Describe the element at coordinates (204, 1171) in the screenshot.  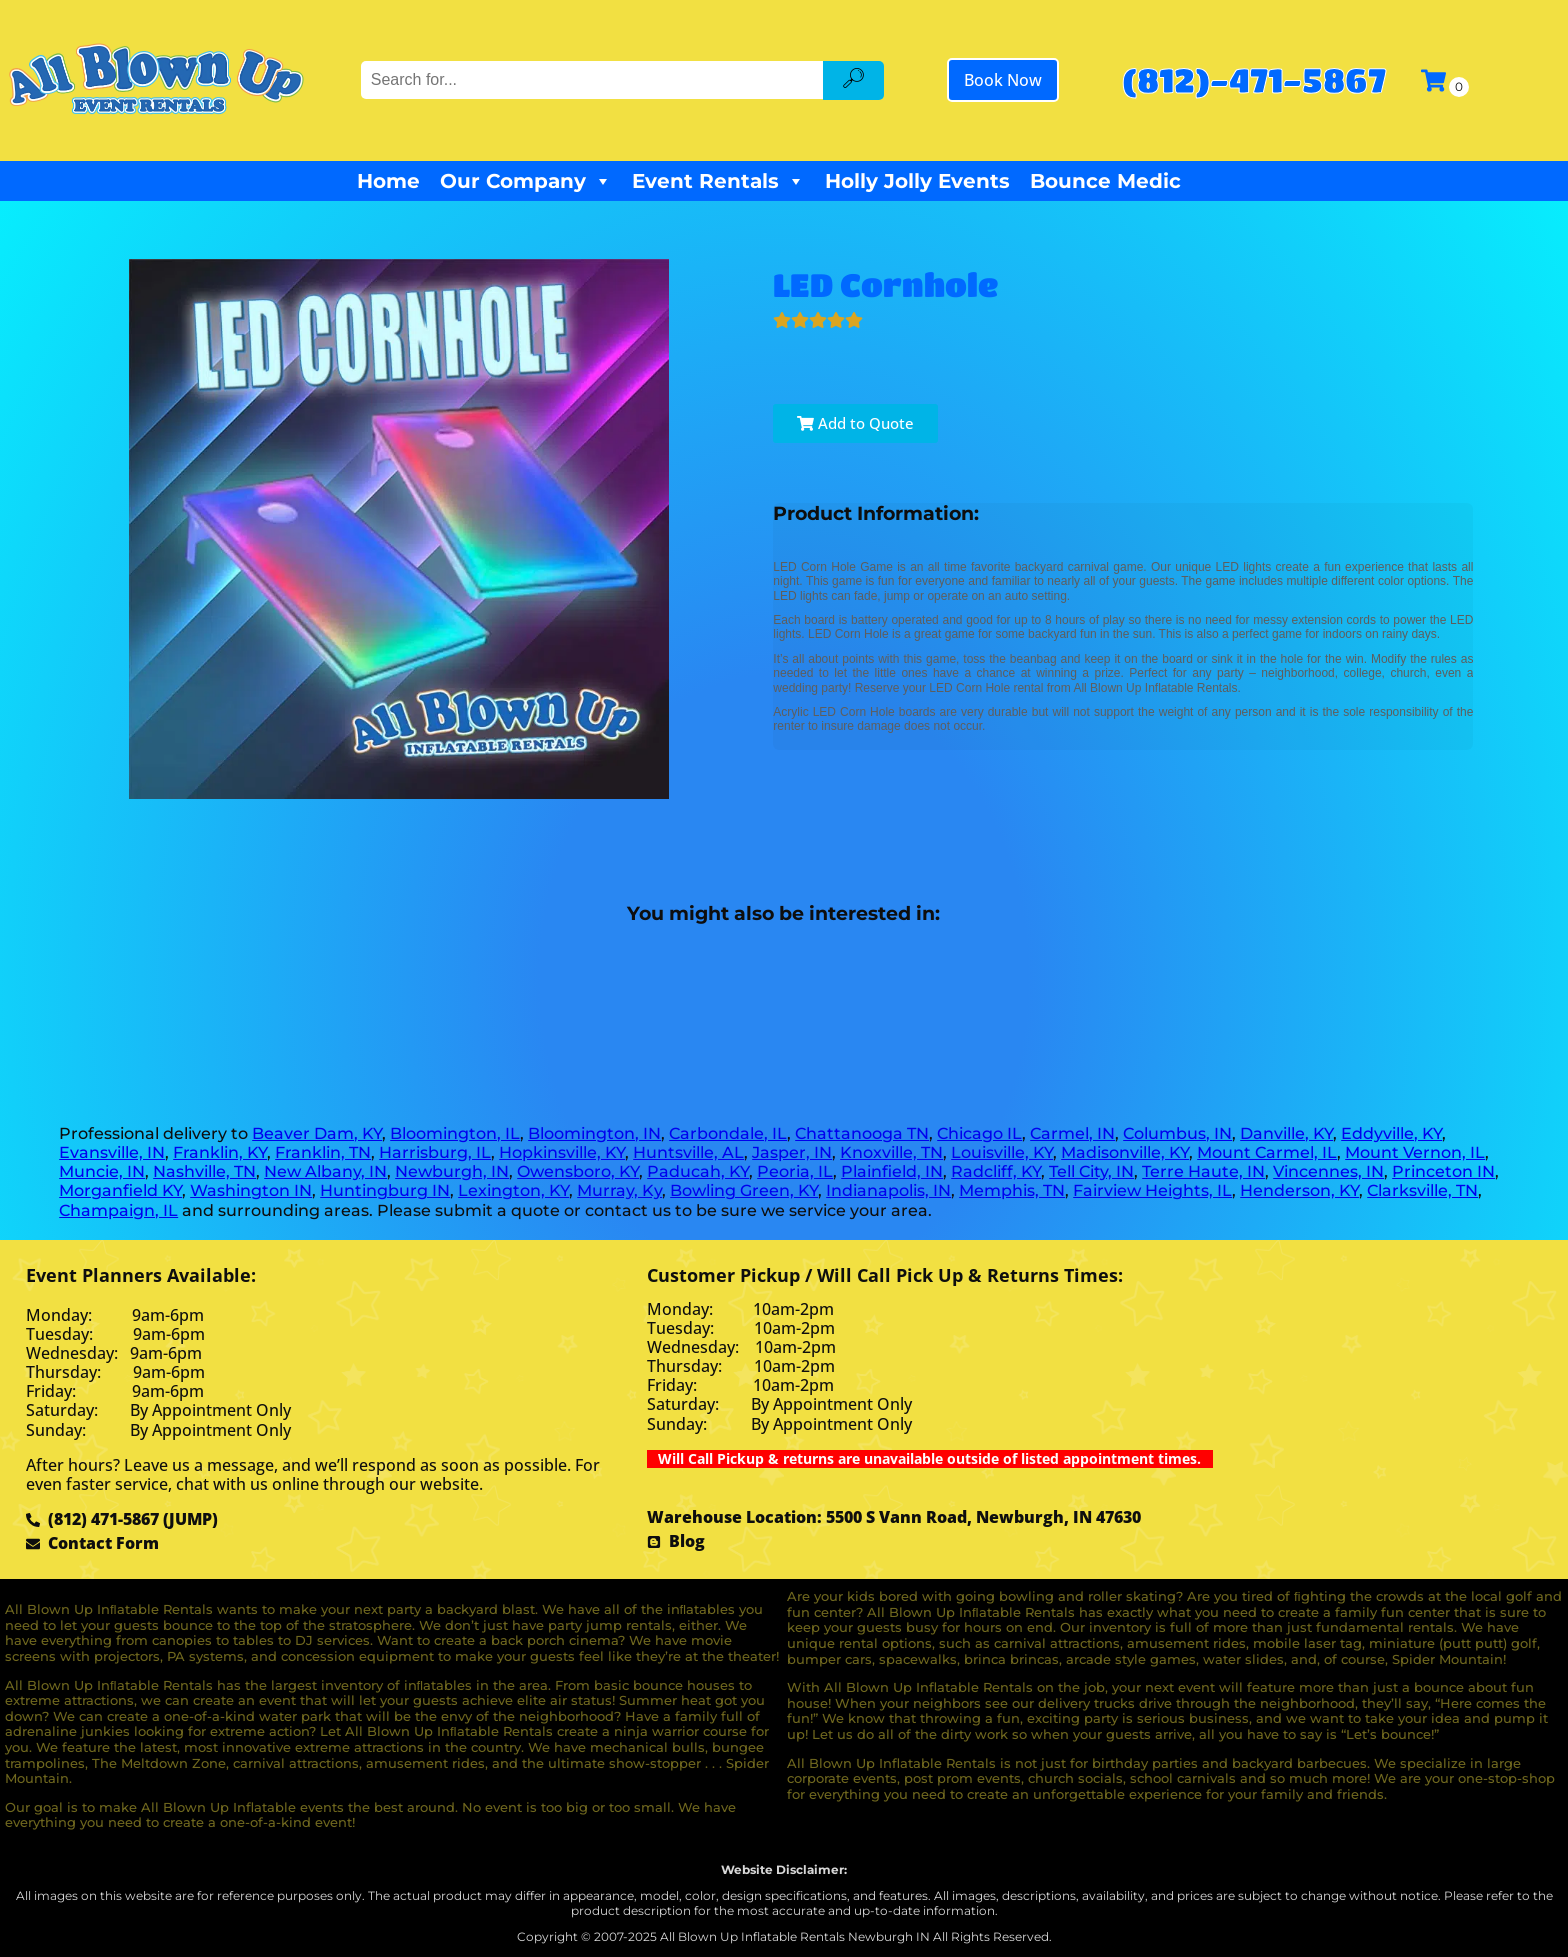
I see `Nashville, TN` at that location.